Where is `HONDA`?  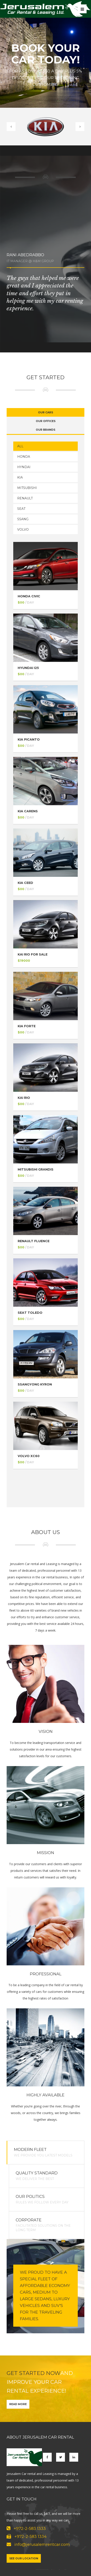
HONDA is located at coordinates (23, 457).